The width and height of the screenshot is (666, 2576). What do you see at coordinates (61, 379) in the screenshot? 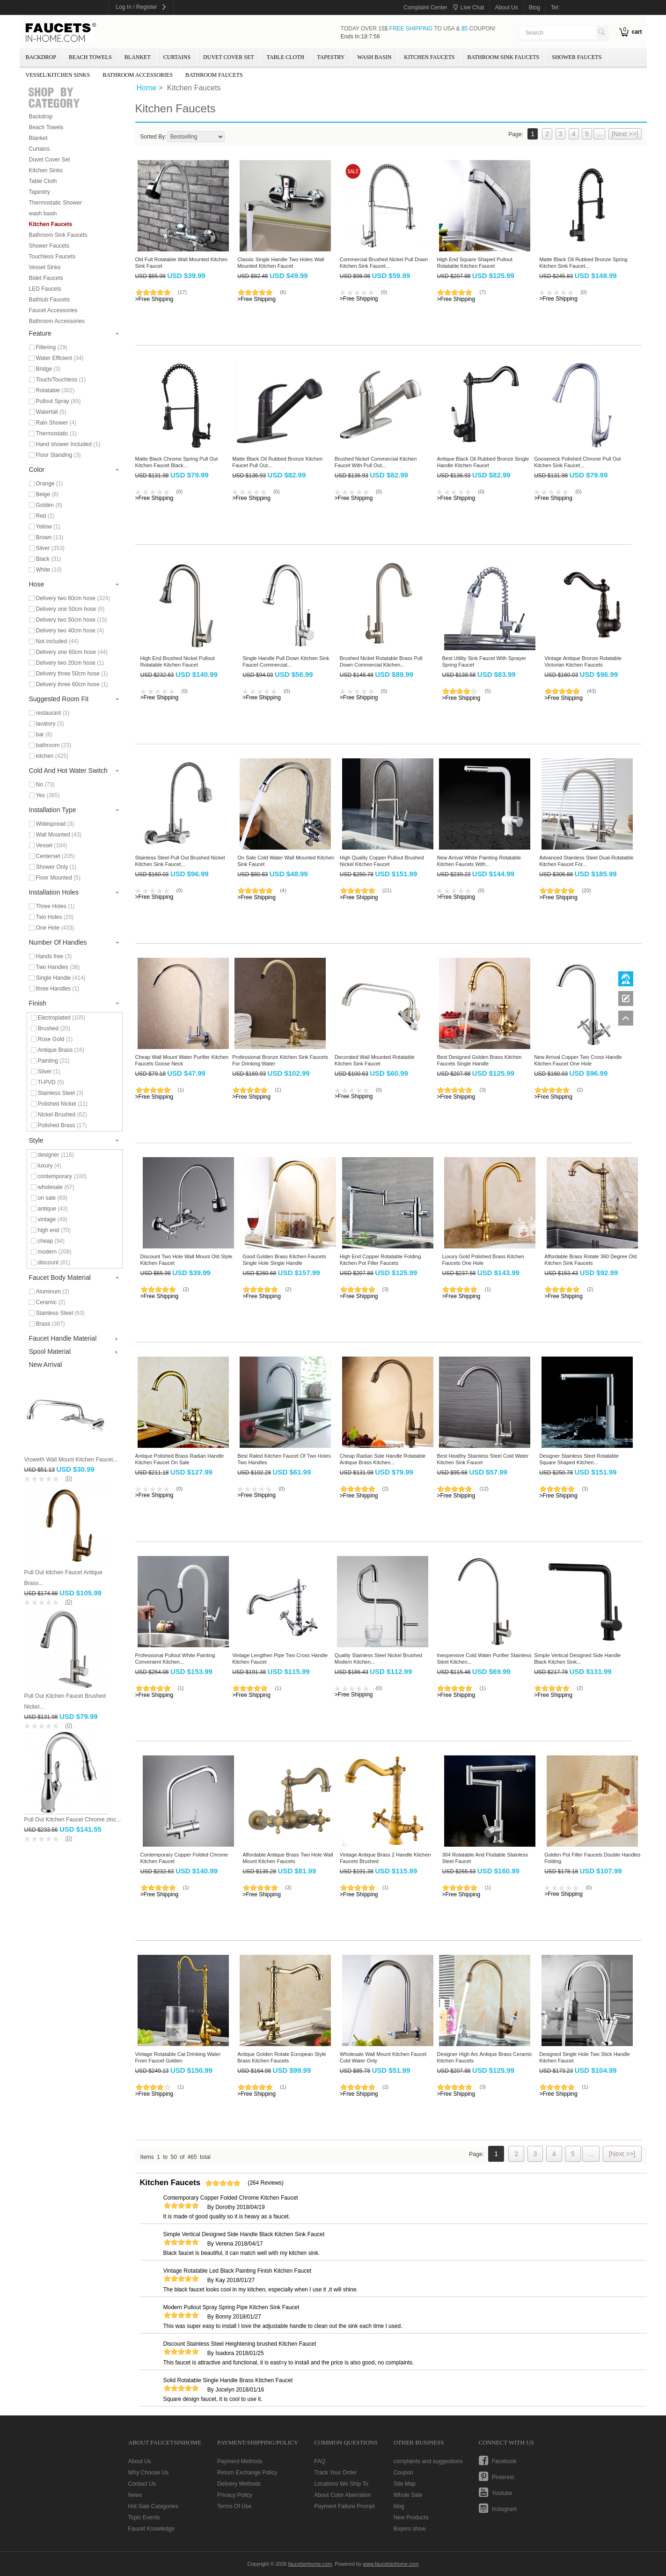
I see `Touch/Touchless` at bounding box center [61, 379].